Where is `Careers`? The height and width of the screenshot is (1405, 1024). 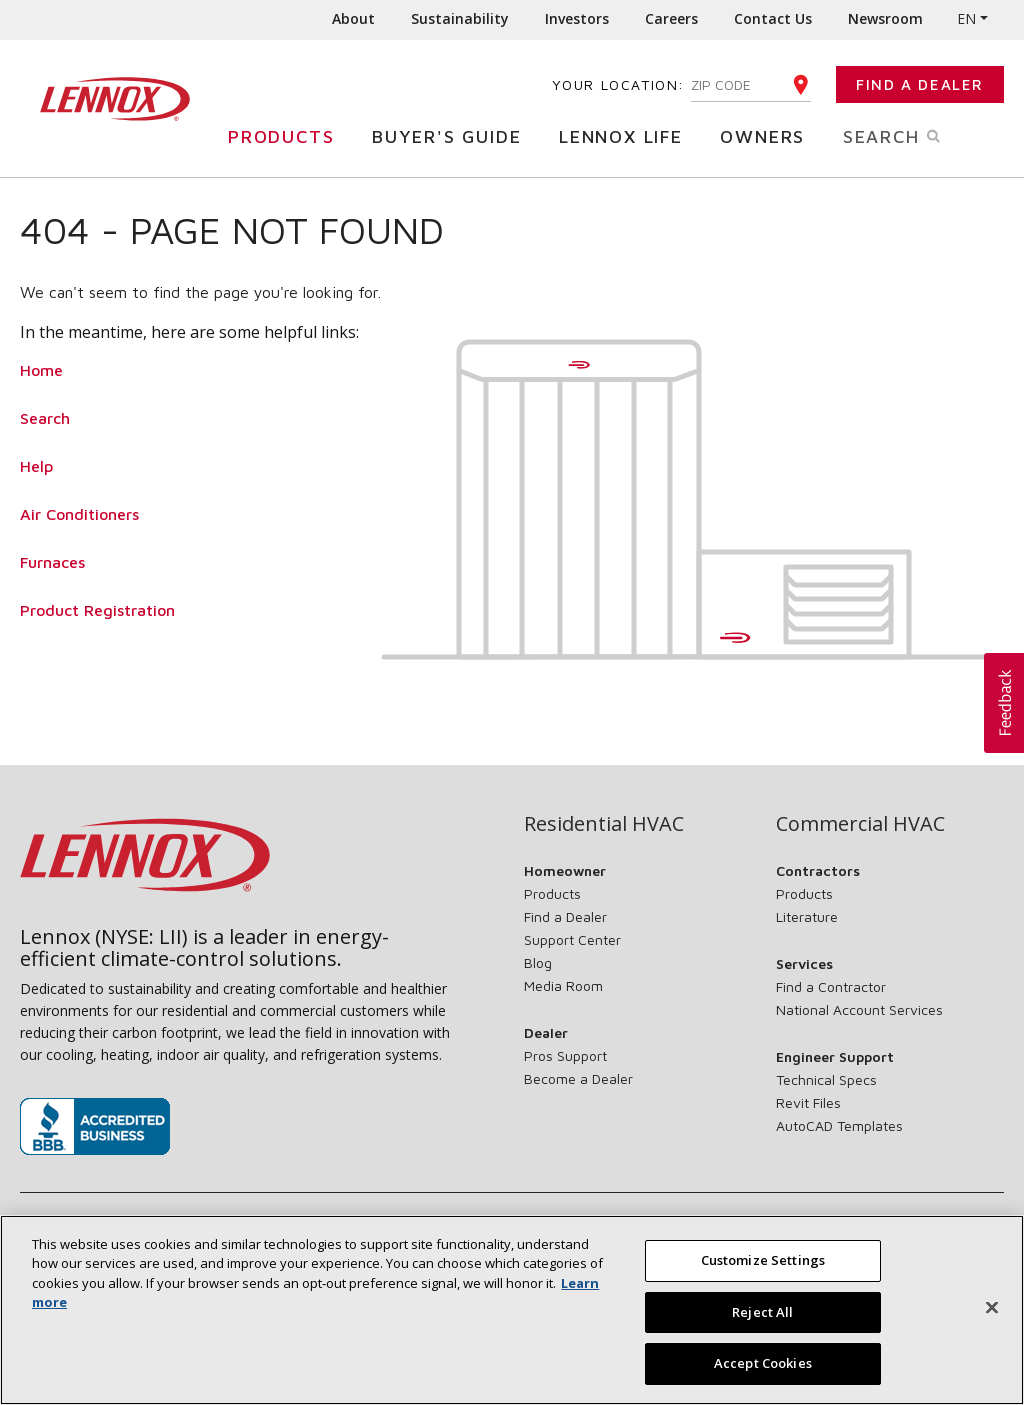
Careers is located at coordinates (671, 18).